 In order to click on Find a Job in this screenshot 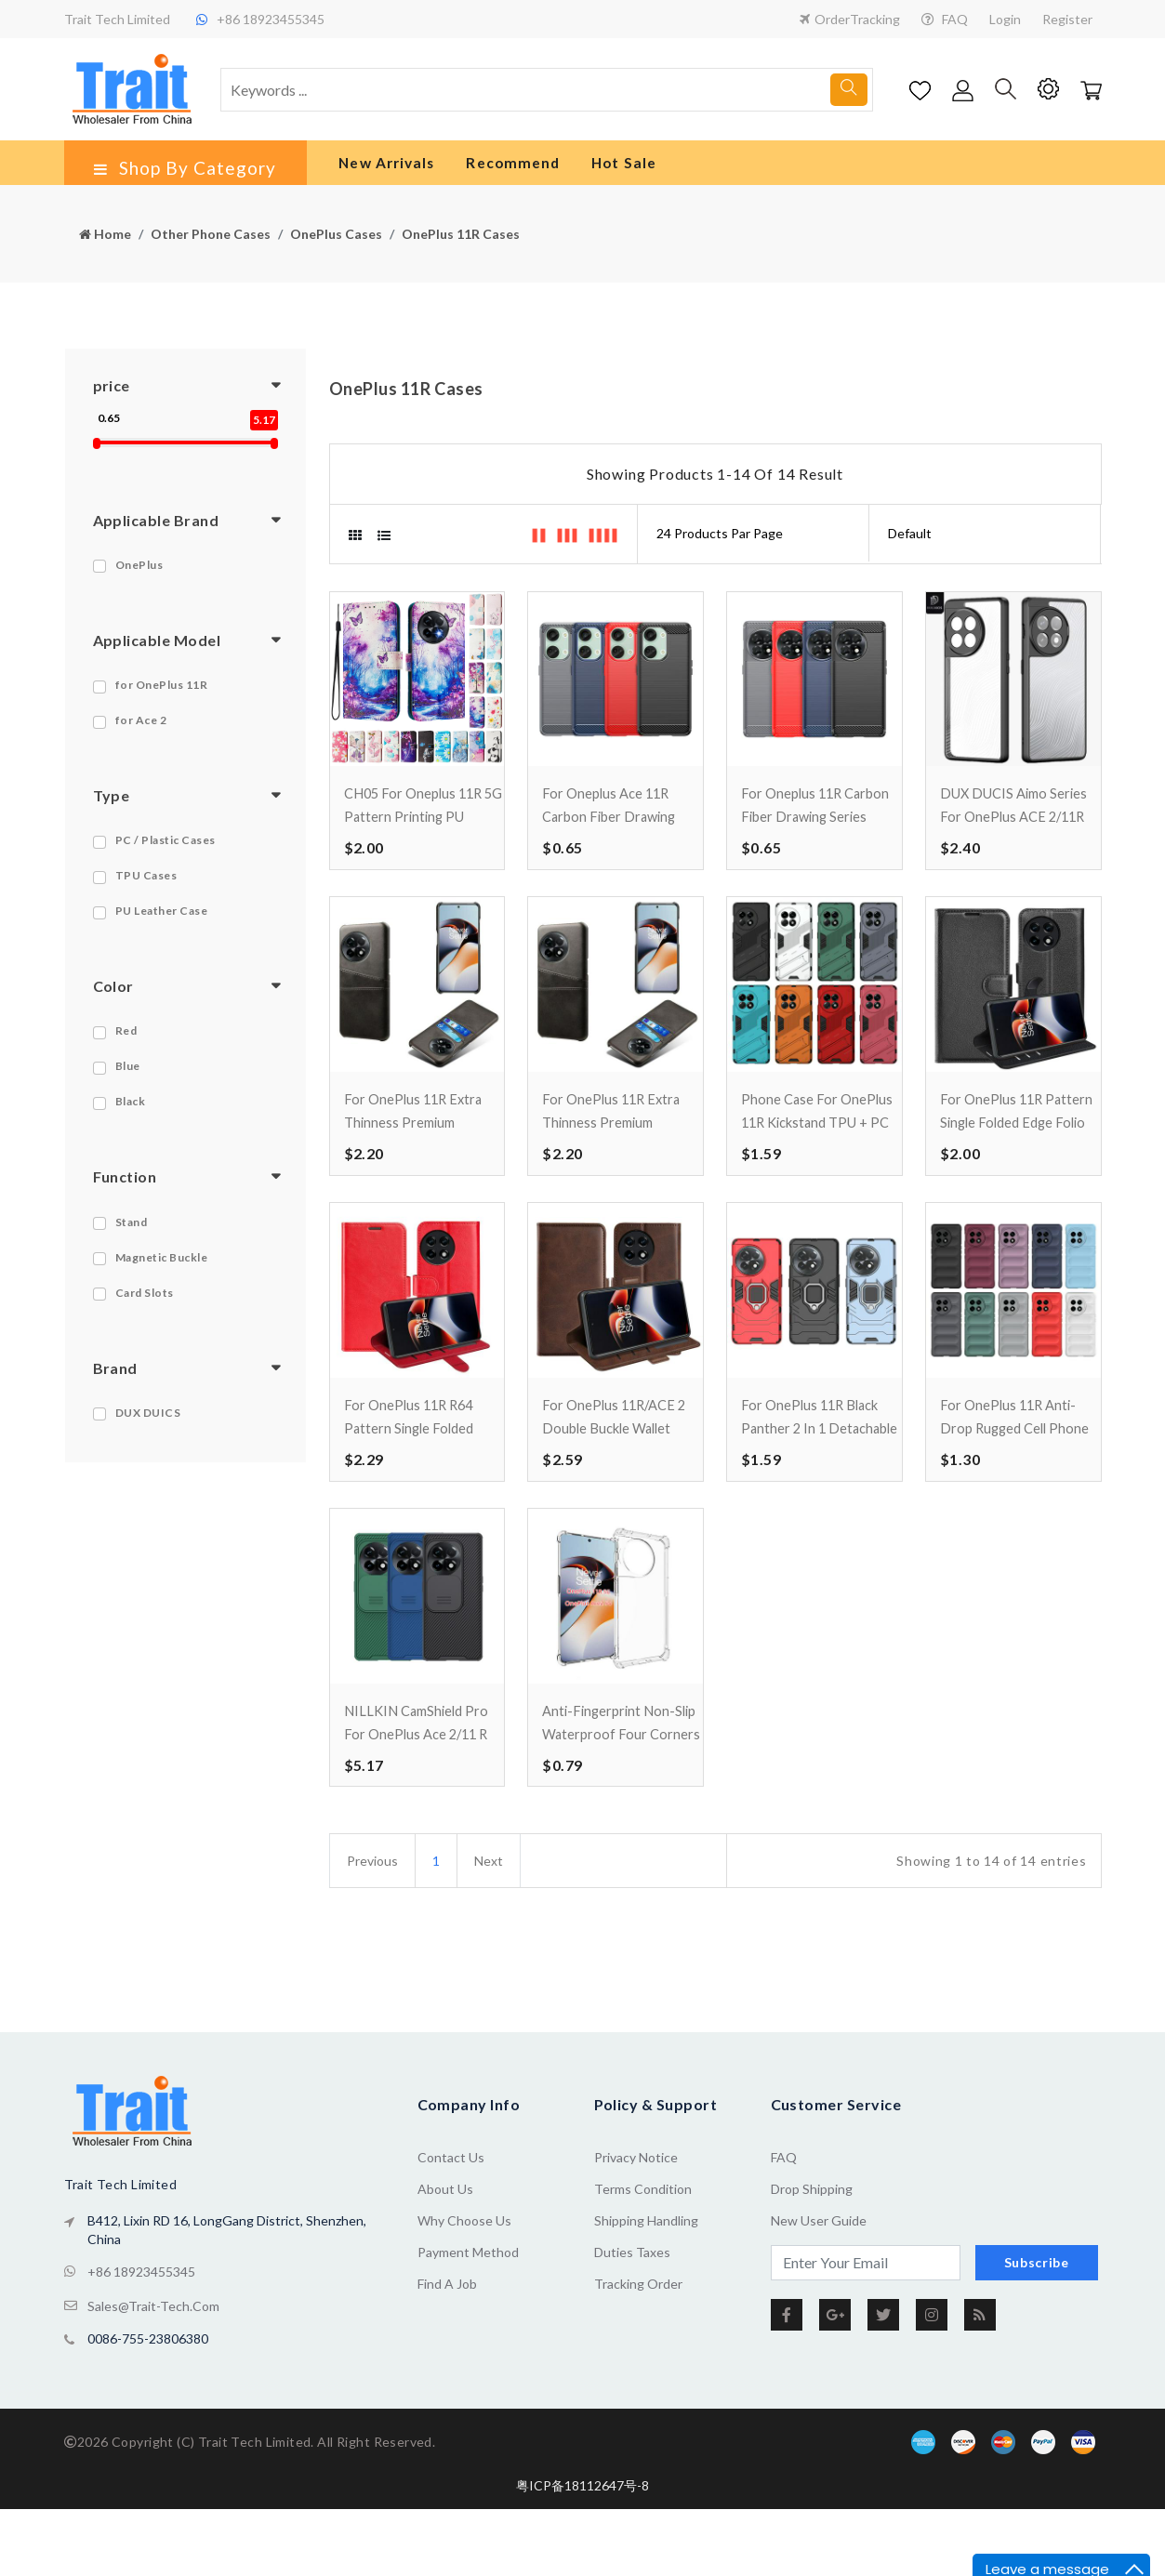, I will do `click(447, 2387)`.